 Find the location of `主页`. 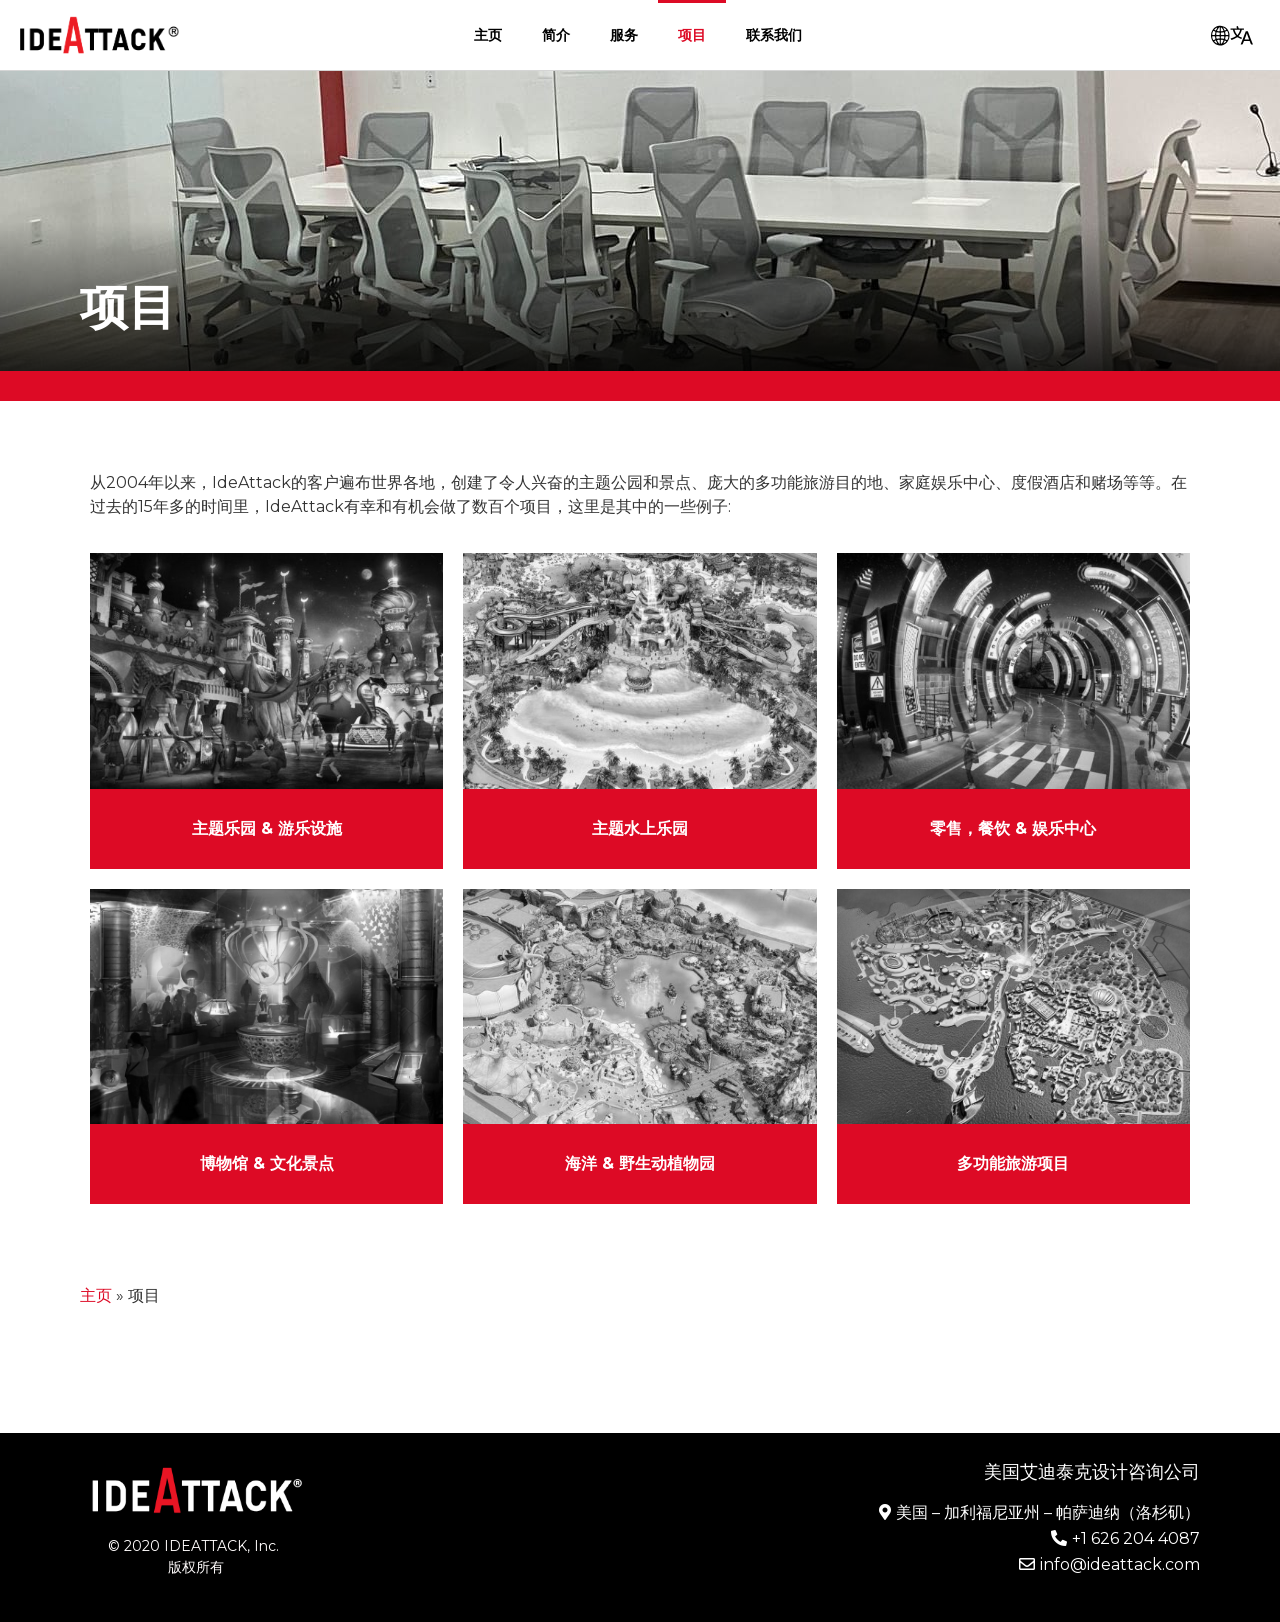

主页 is located at coordinates (488, 35).